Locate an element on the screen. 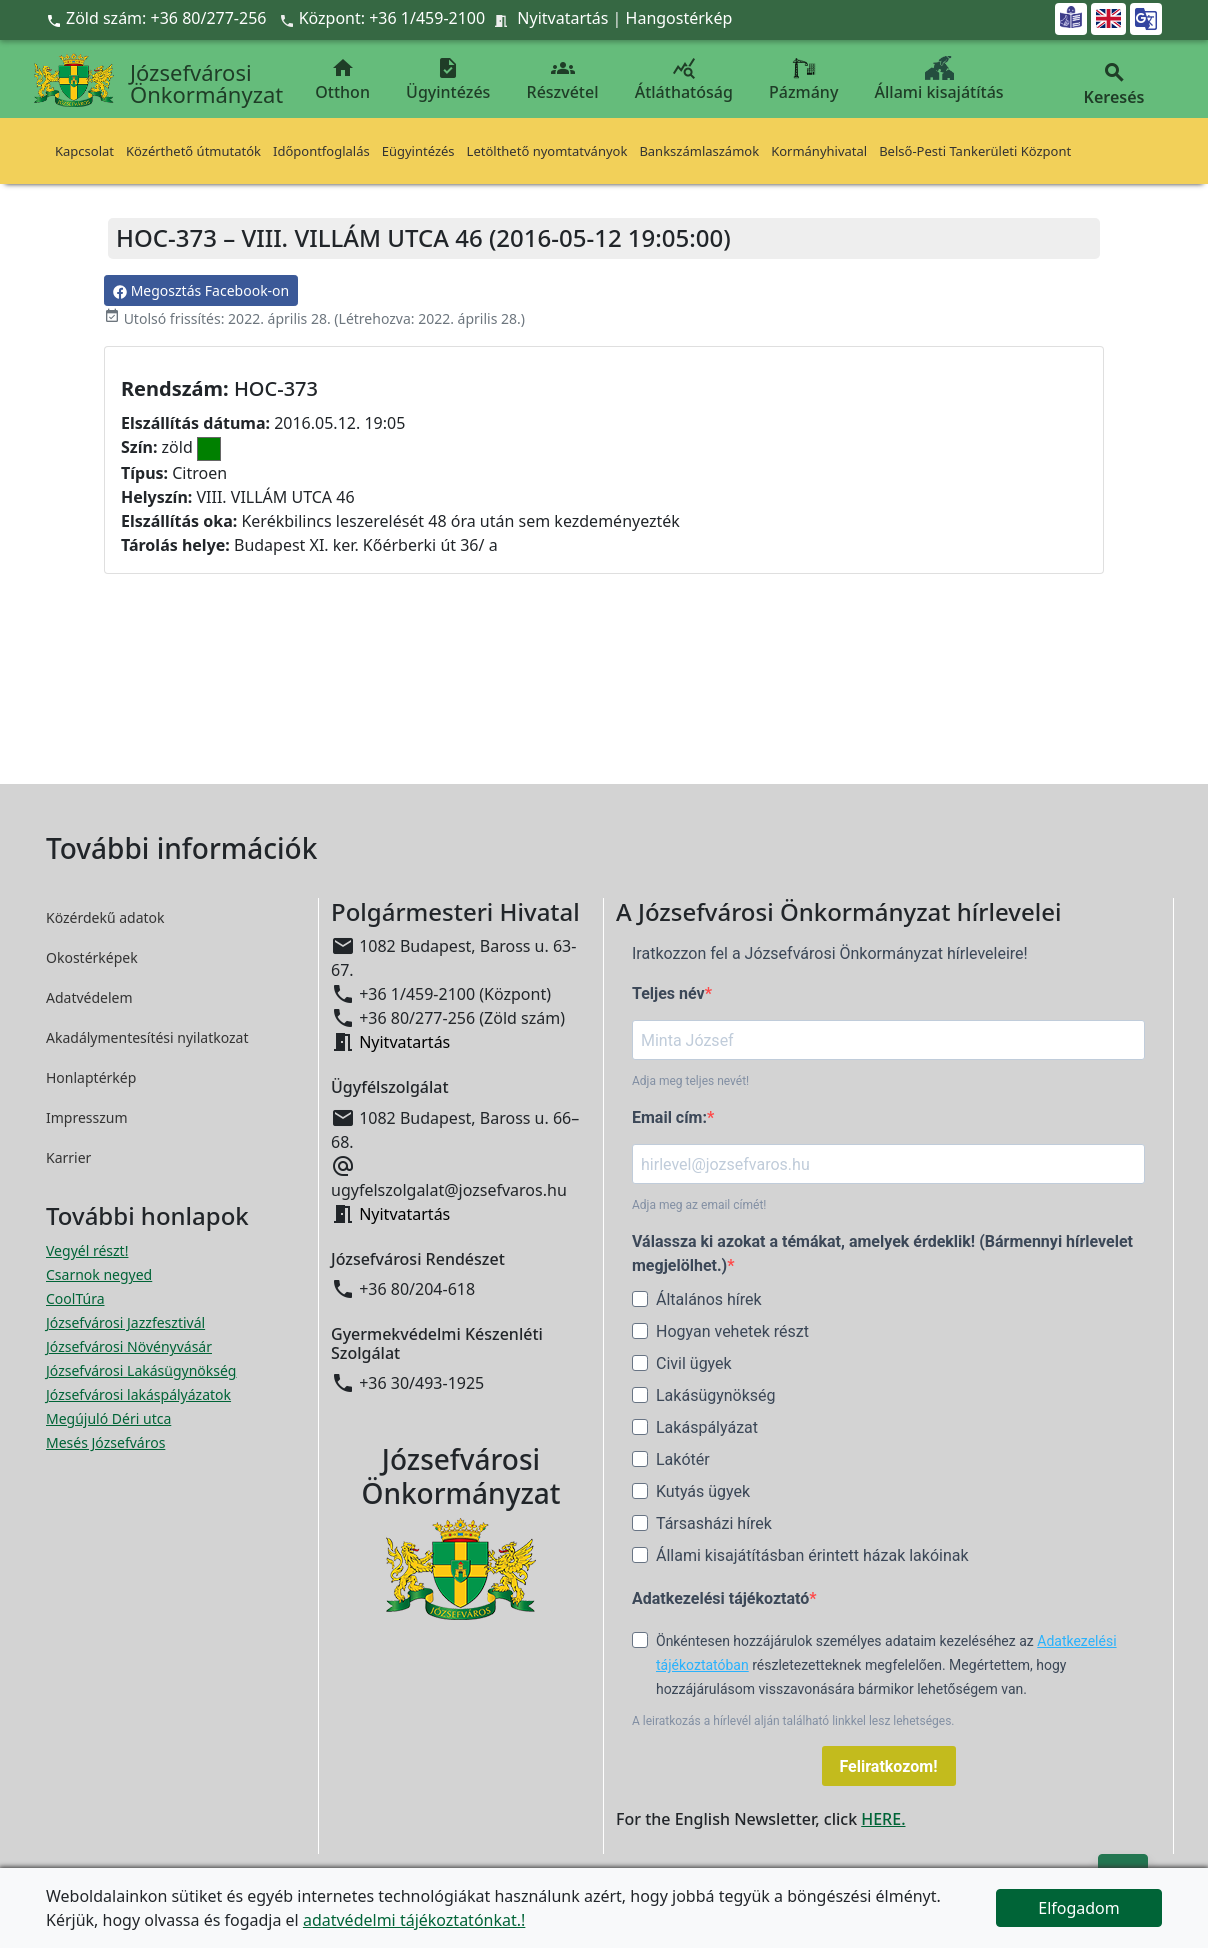 Image resolution: width=1208 pixels, height=1948 pixels. Feliratkozom! is located at coordinates (889, 1766).